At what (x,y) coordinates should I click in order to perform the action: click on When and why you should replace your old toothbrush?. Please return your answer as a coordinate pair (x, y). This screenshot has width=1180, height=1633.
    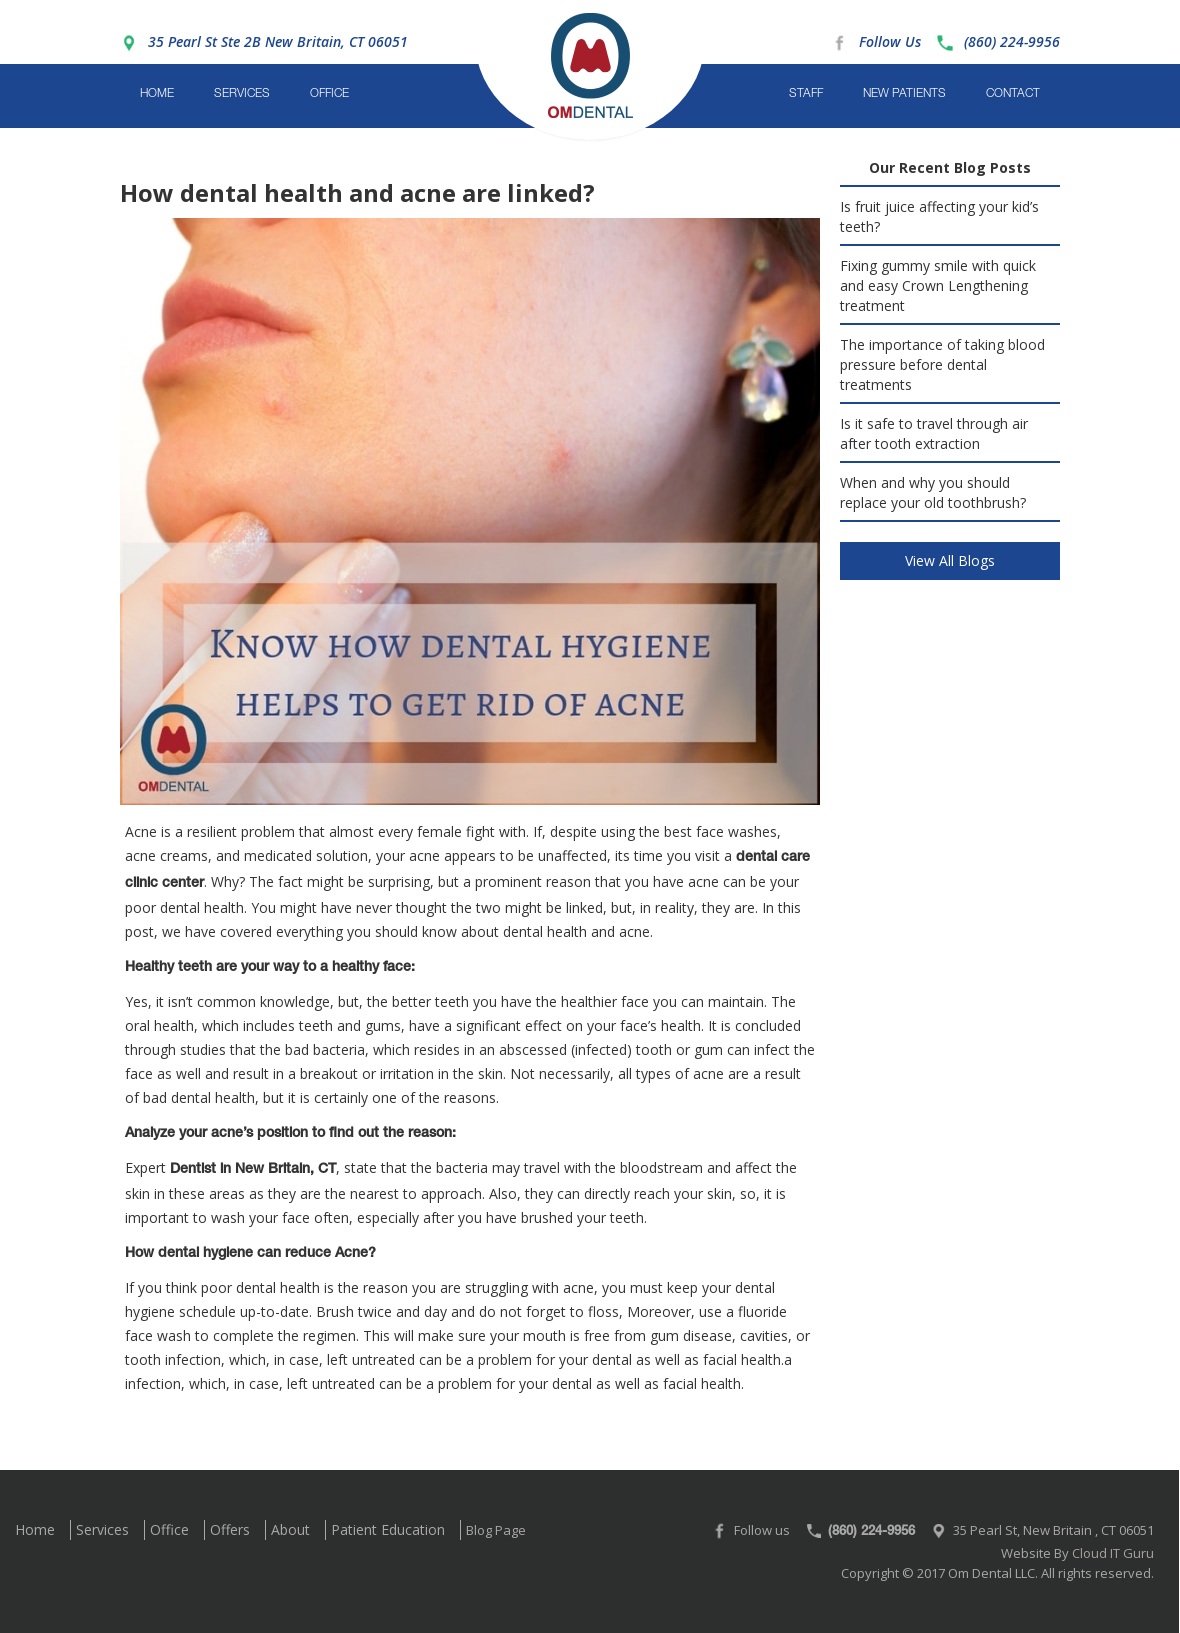
    Looking at the image, I should click on (933, 492).